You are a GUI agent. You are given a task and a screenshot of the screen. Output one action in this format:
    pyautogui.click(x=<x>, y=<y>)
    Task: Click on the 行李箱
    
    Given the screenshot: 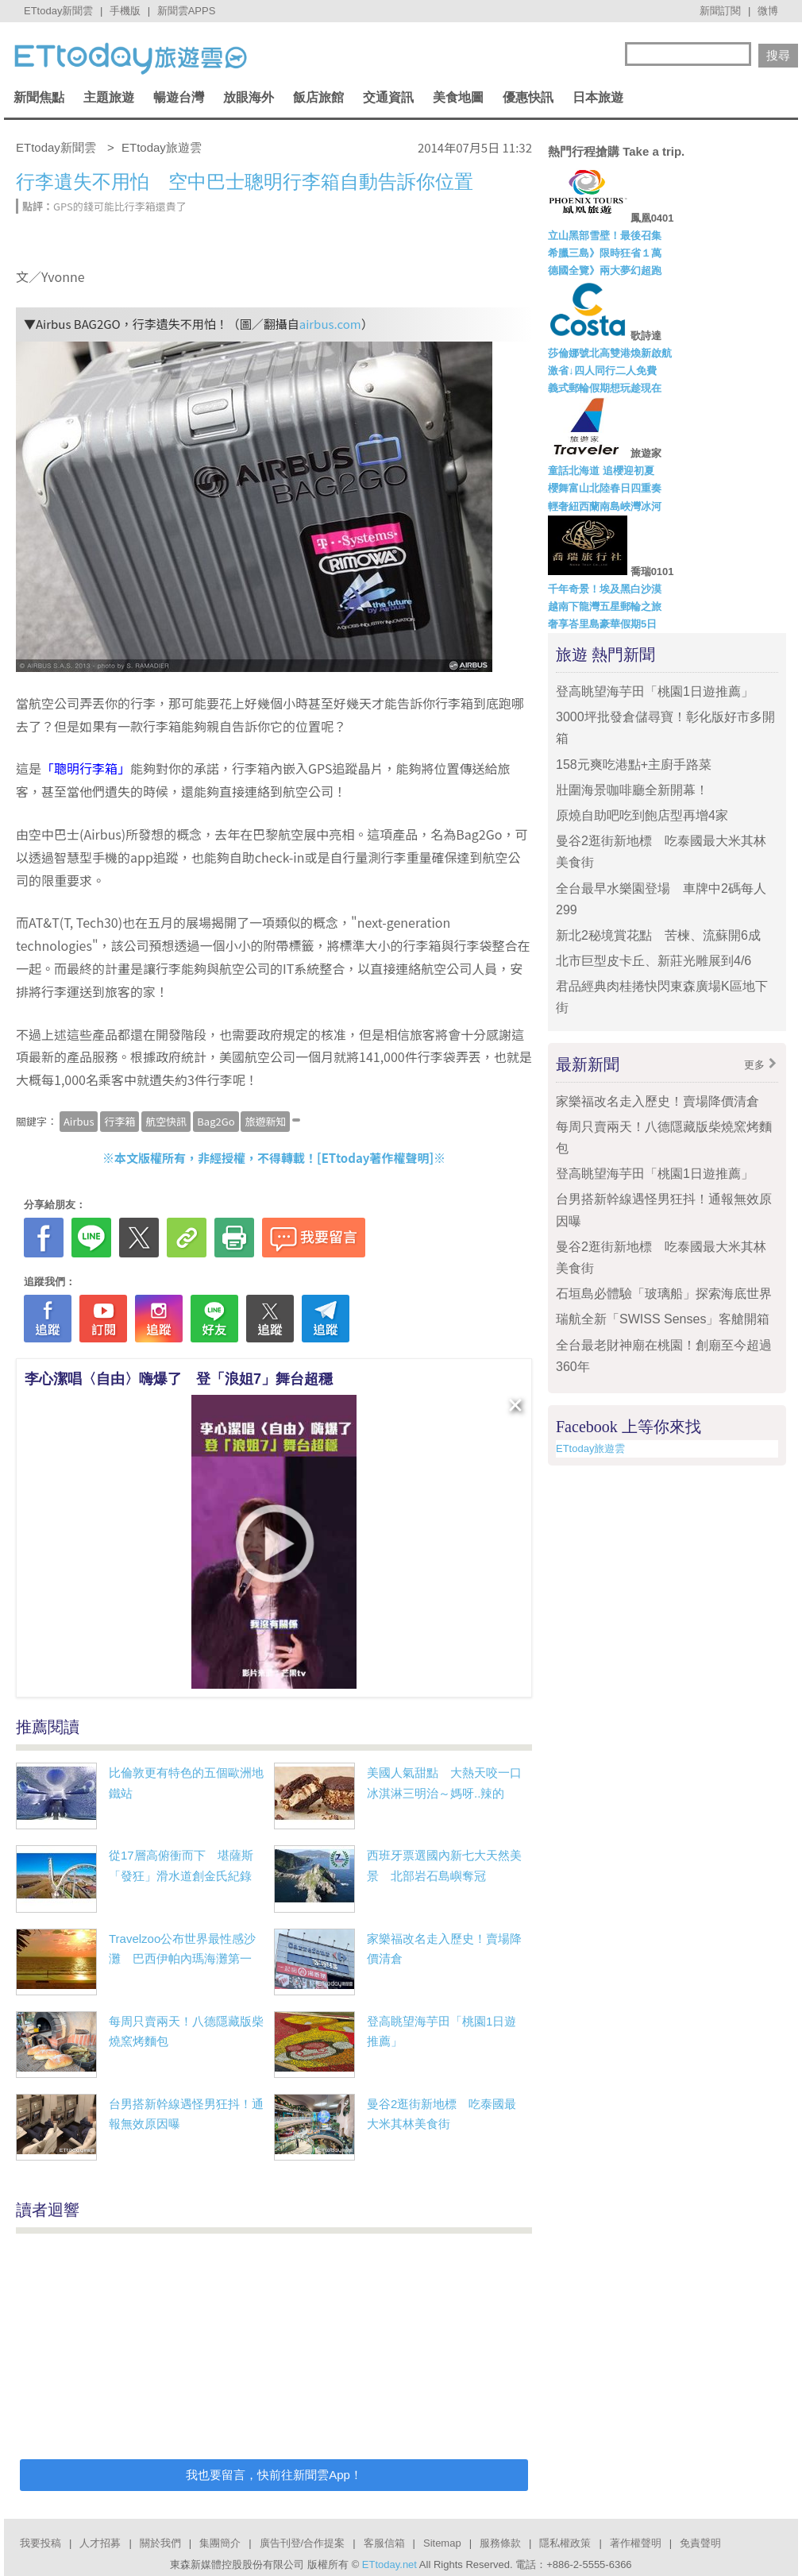 What is the action you would take?
    pyautogui.click(x=119, y=1121)
    